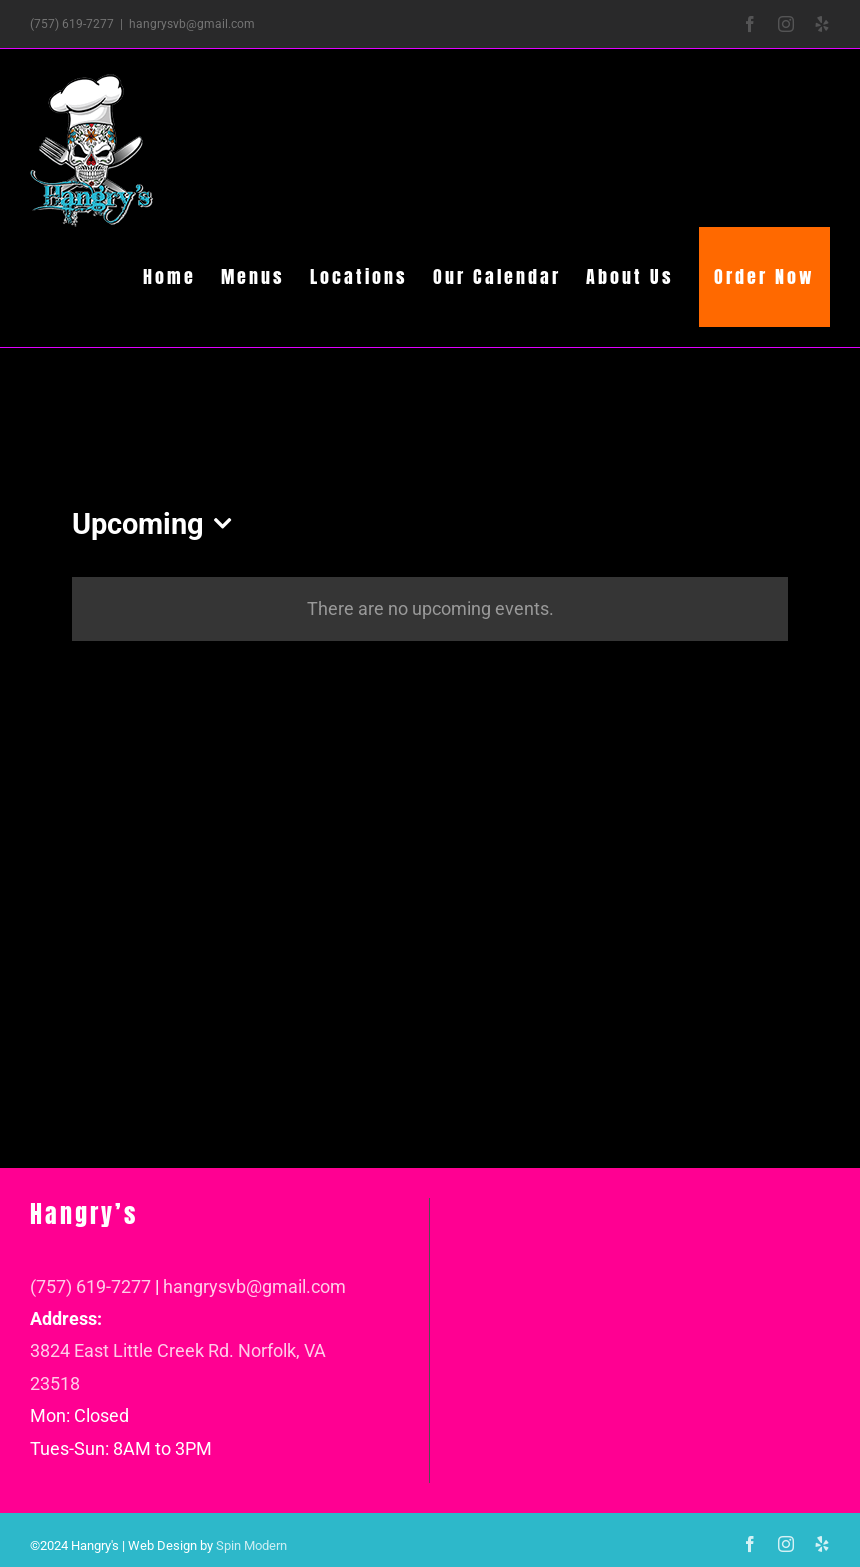 The height and width of the screenshot is (1567, 860). What do you see at coordinates (251, 1545) in the screenshot?
I see `Spin Modern` at bounding box center [251, 1545].